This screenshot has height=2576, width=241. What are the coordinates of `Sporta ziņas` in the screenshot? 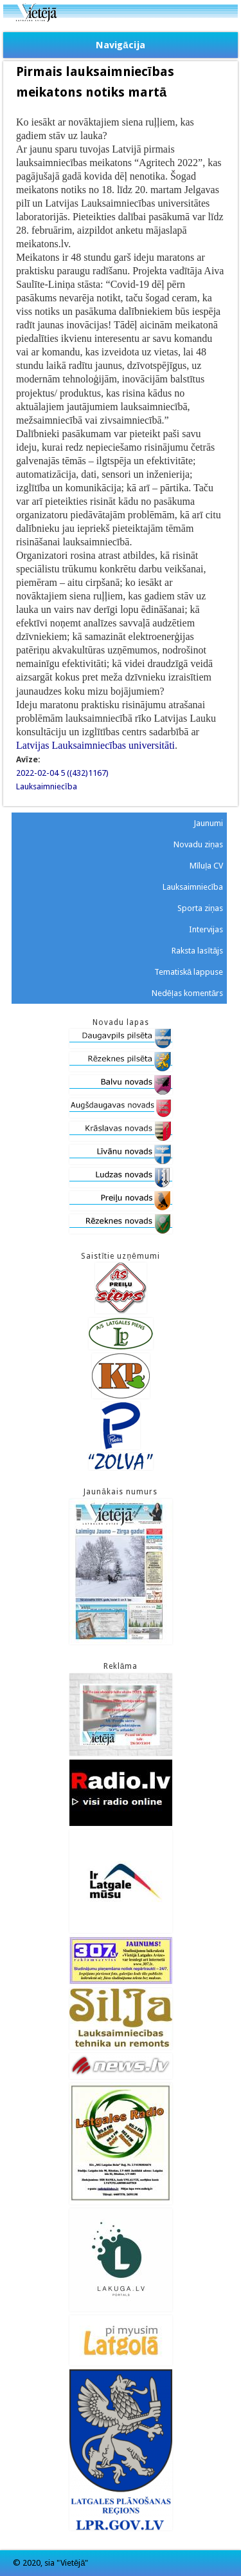 It's located at (200, 908).